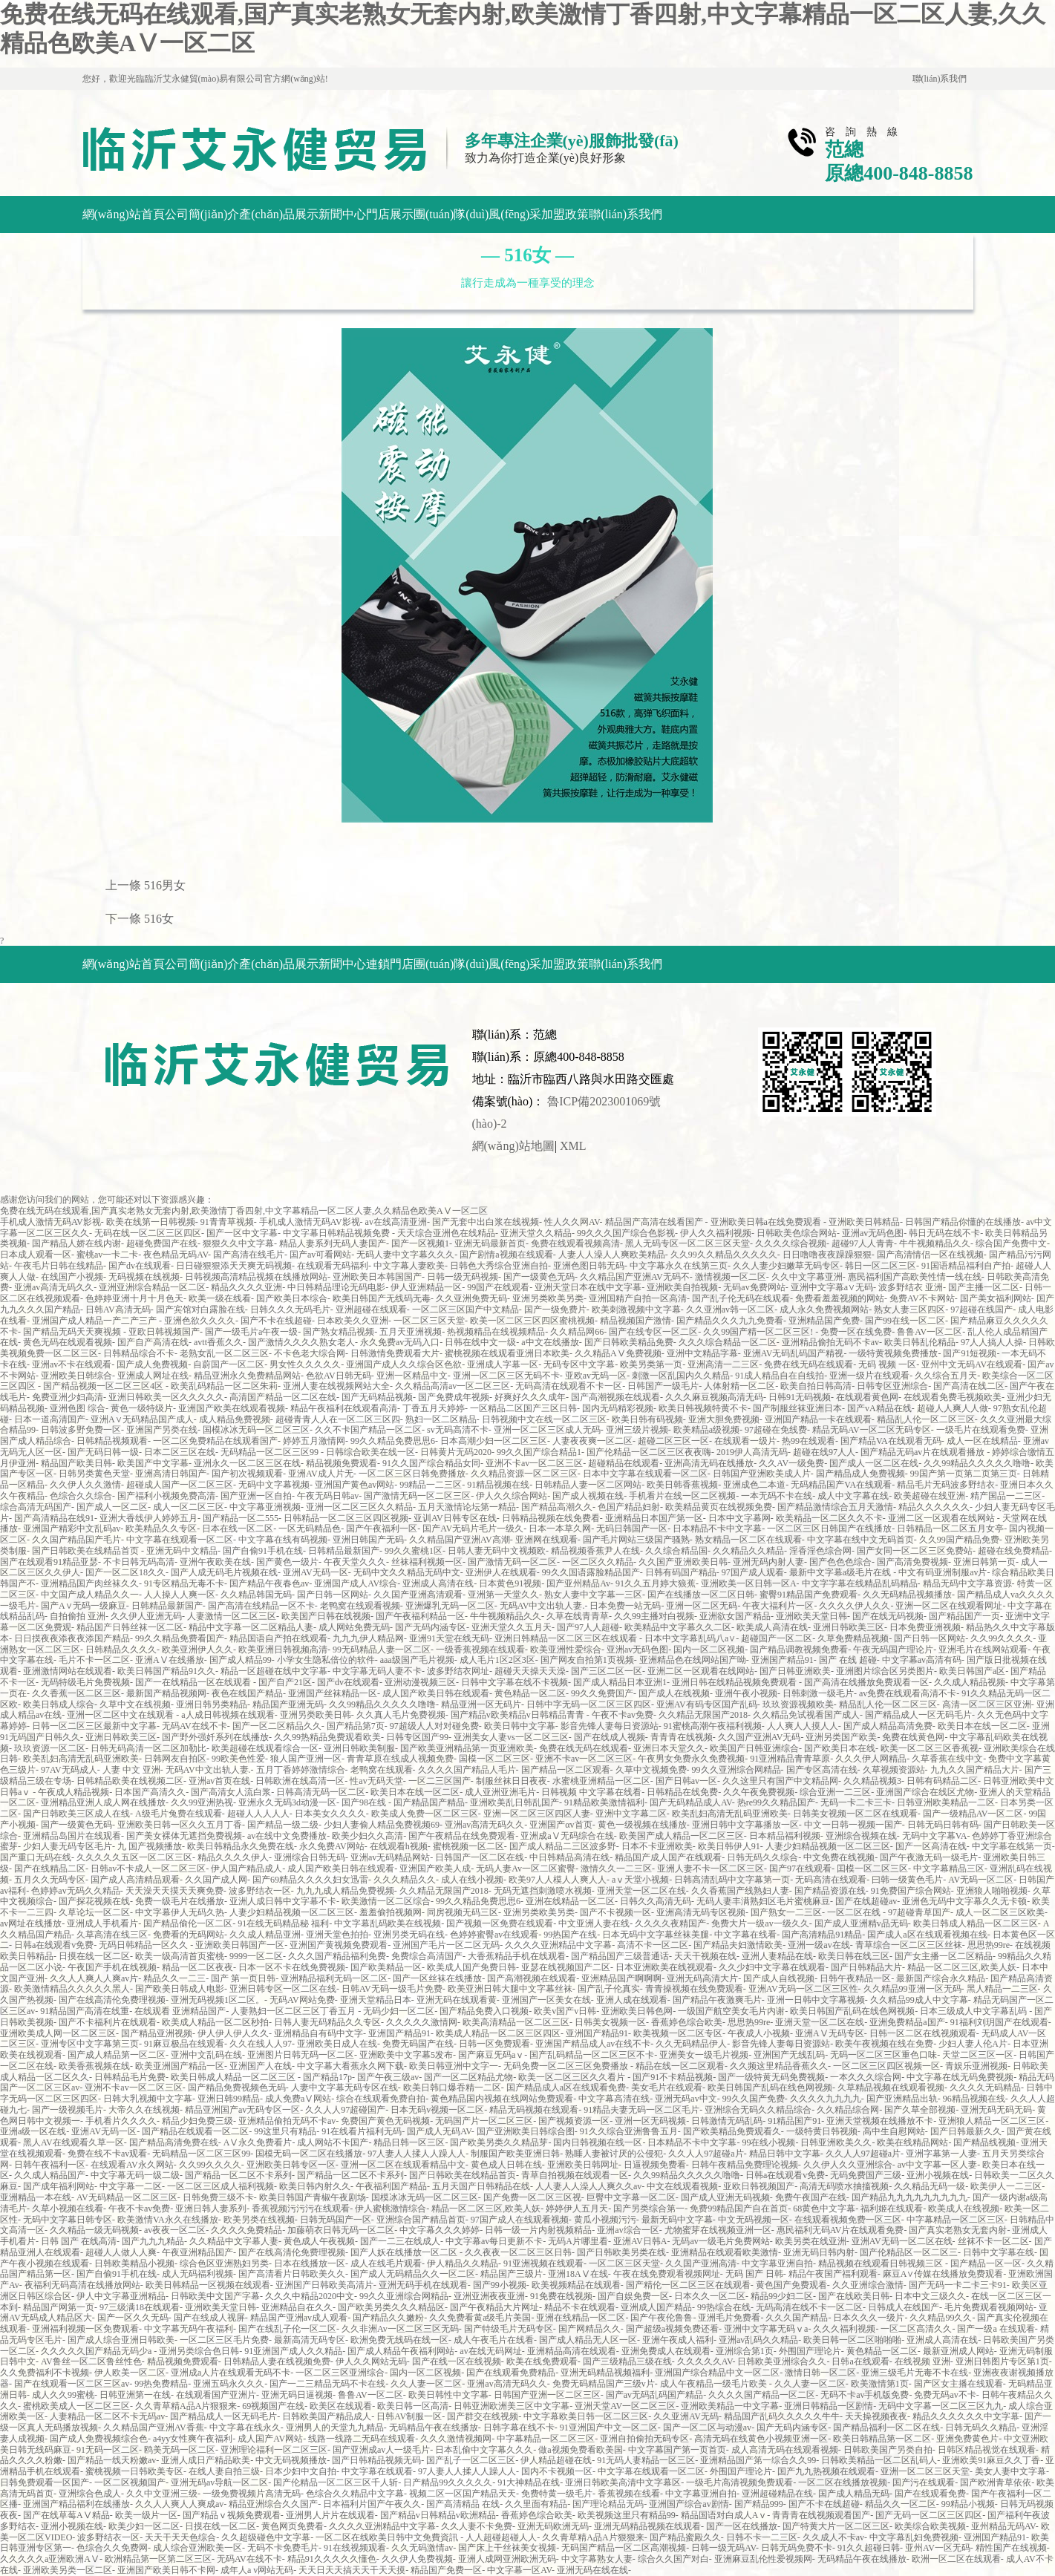 This screenshot has width=1055, height=2576. Describe the element at coordinates (621, 1978) in the screenshot. I see `亚洲精品国产啊啊啊` at that location.